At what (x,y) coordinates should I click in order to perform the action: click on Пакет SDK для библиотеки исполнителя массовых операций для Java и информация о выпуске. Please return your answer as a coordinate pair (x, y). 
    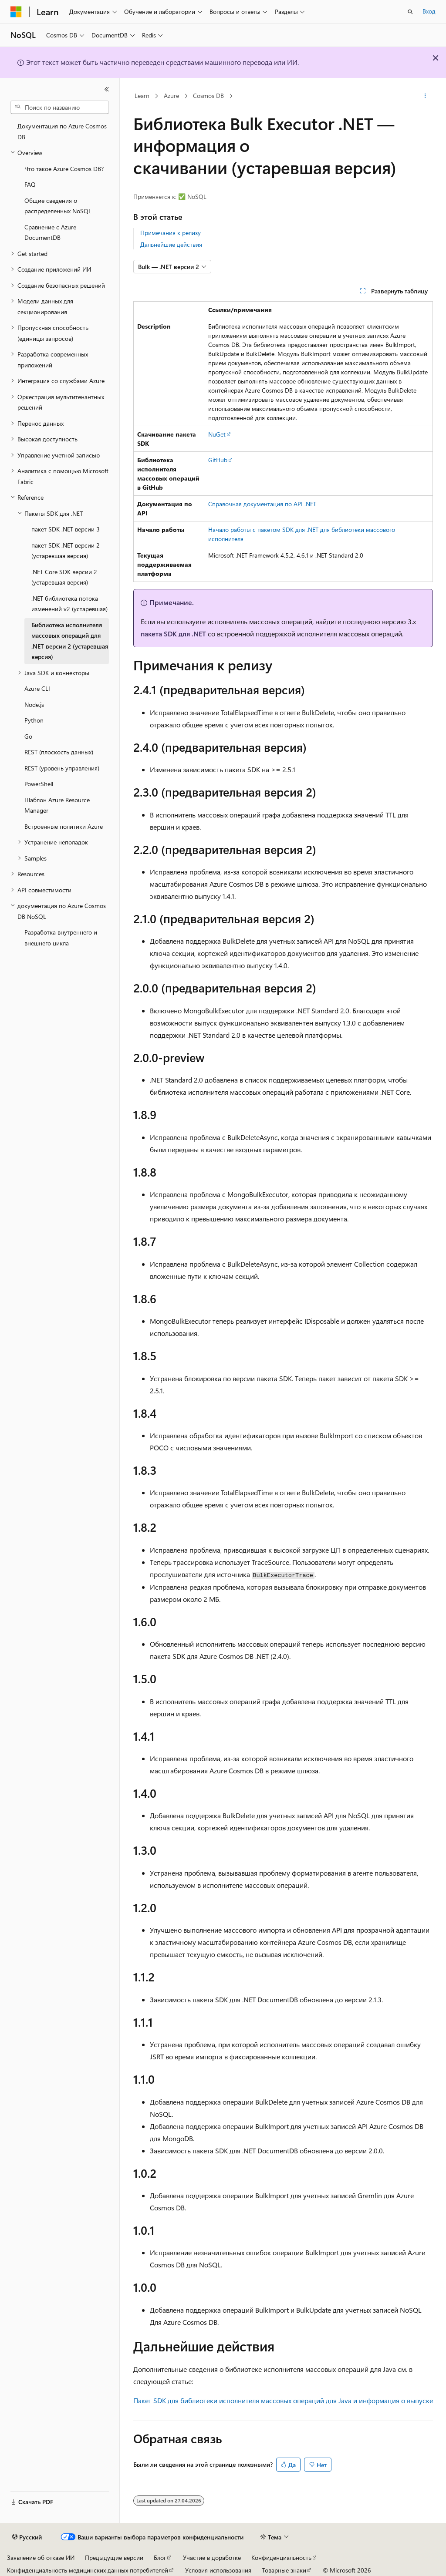
    Looking at the image, I should click on (283, 2400).